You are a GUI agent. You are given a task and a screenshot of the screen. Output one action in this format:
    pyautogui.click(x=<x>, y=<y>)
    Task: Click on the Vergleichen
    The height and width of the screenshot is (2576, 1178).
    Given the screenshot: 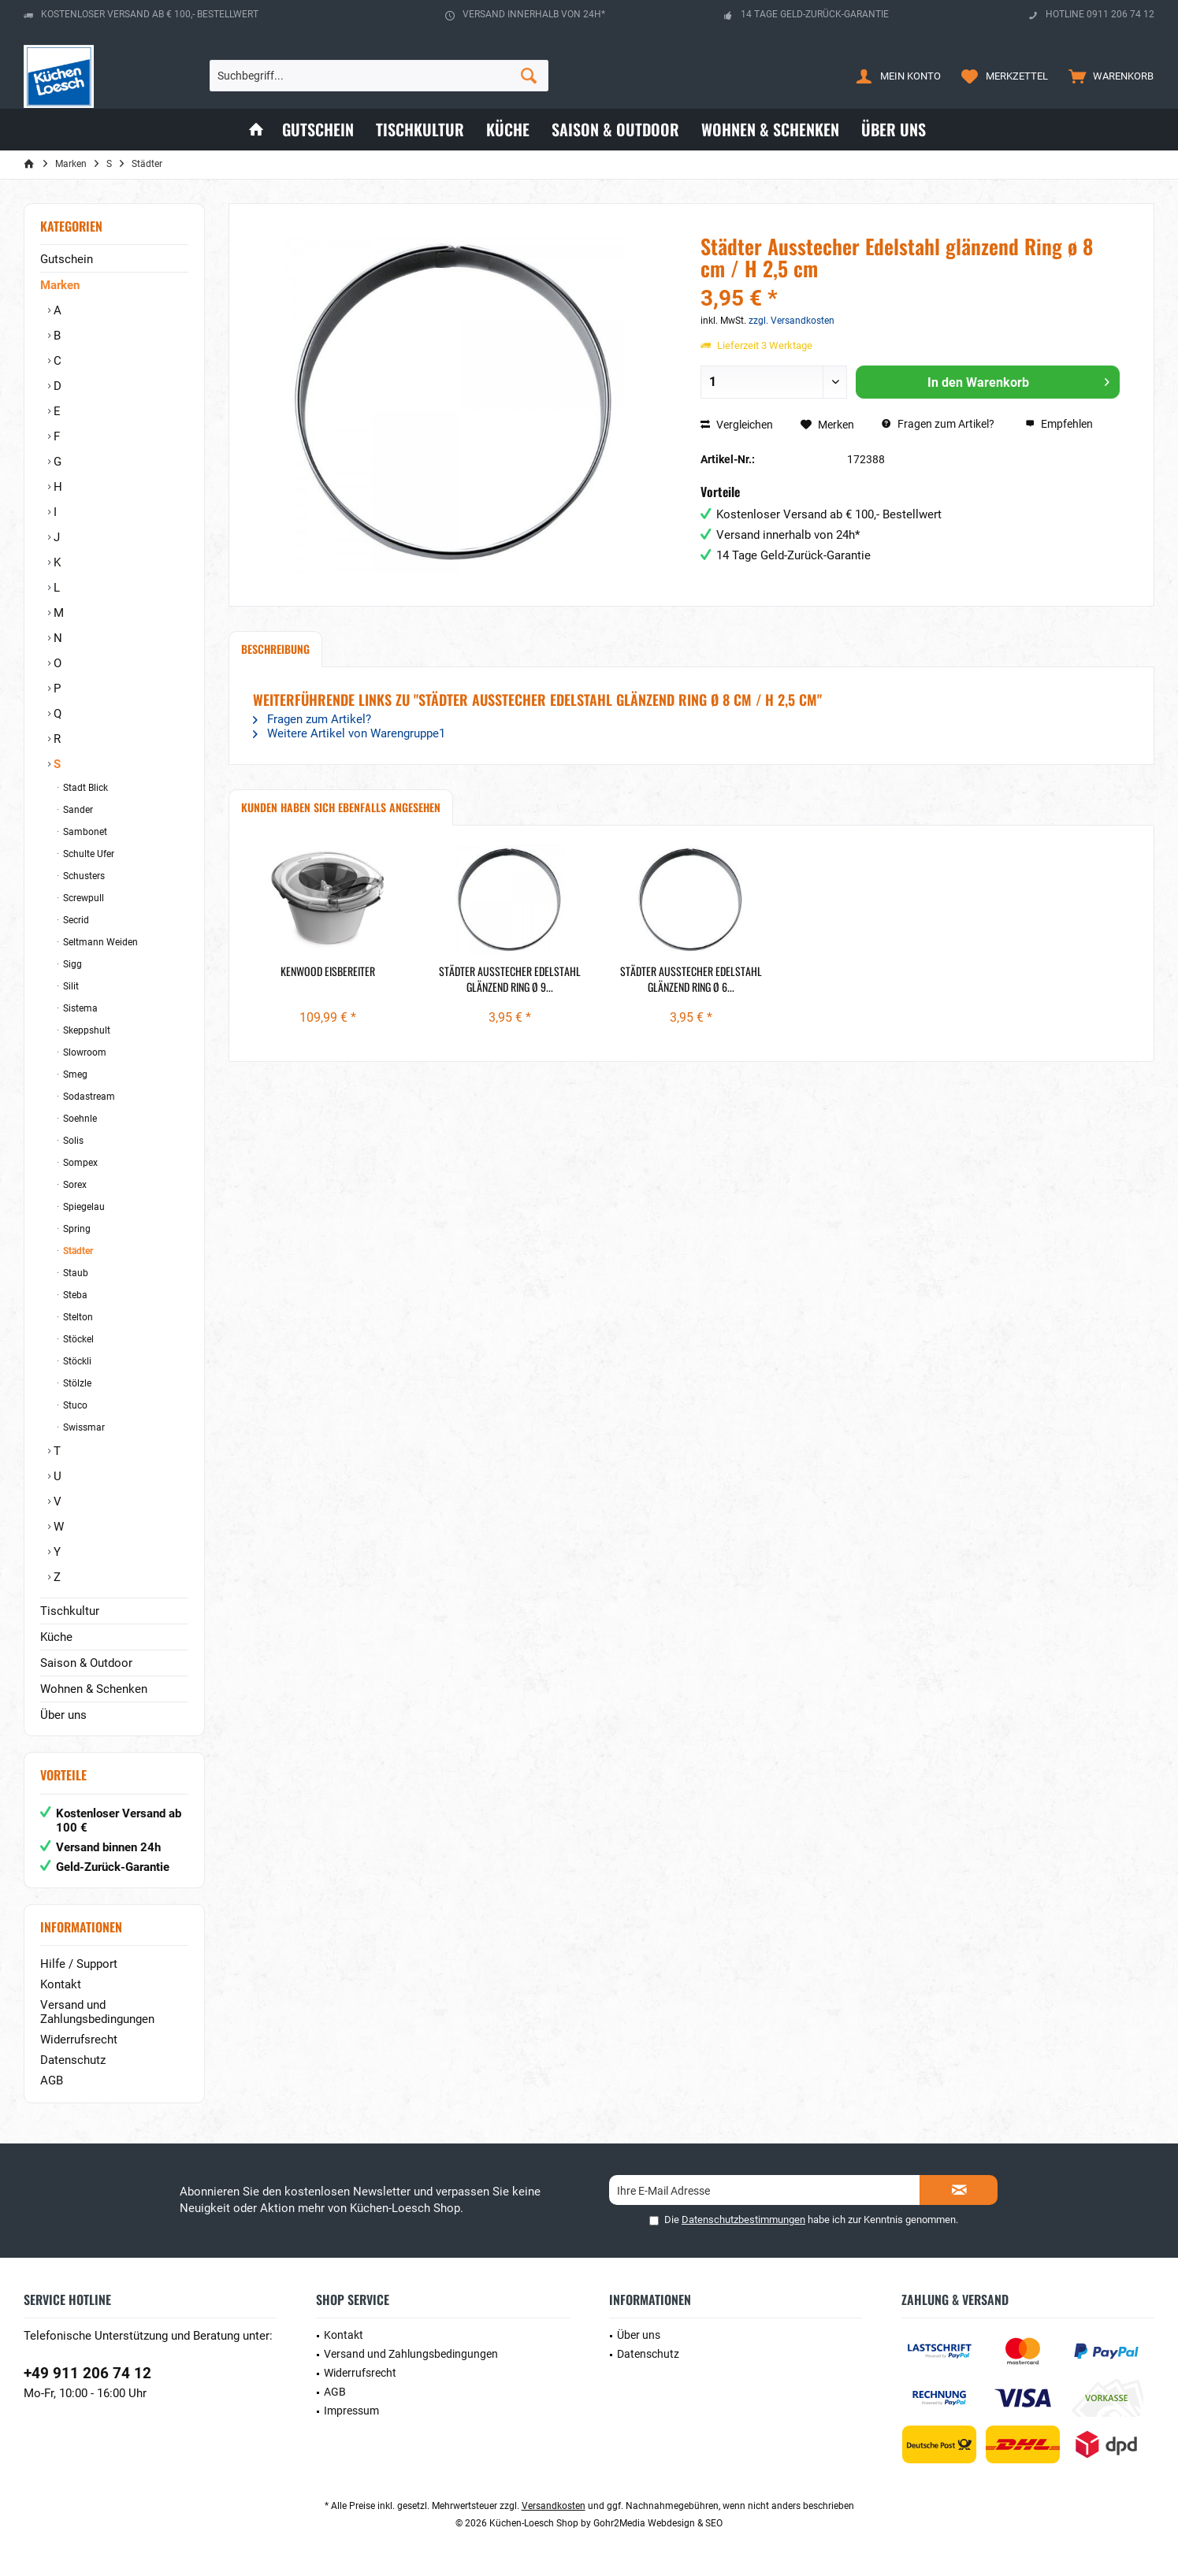 What is the action you would take?
    pyautogui.click(x=736, y=424)
    